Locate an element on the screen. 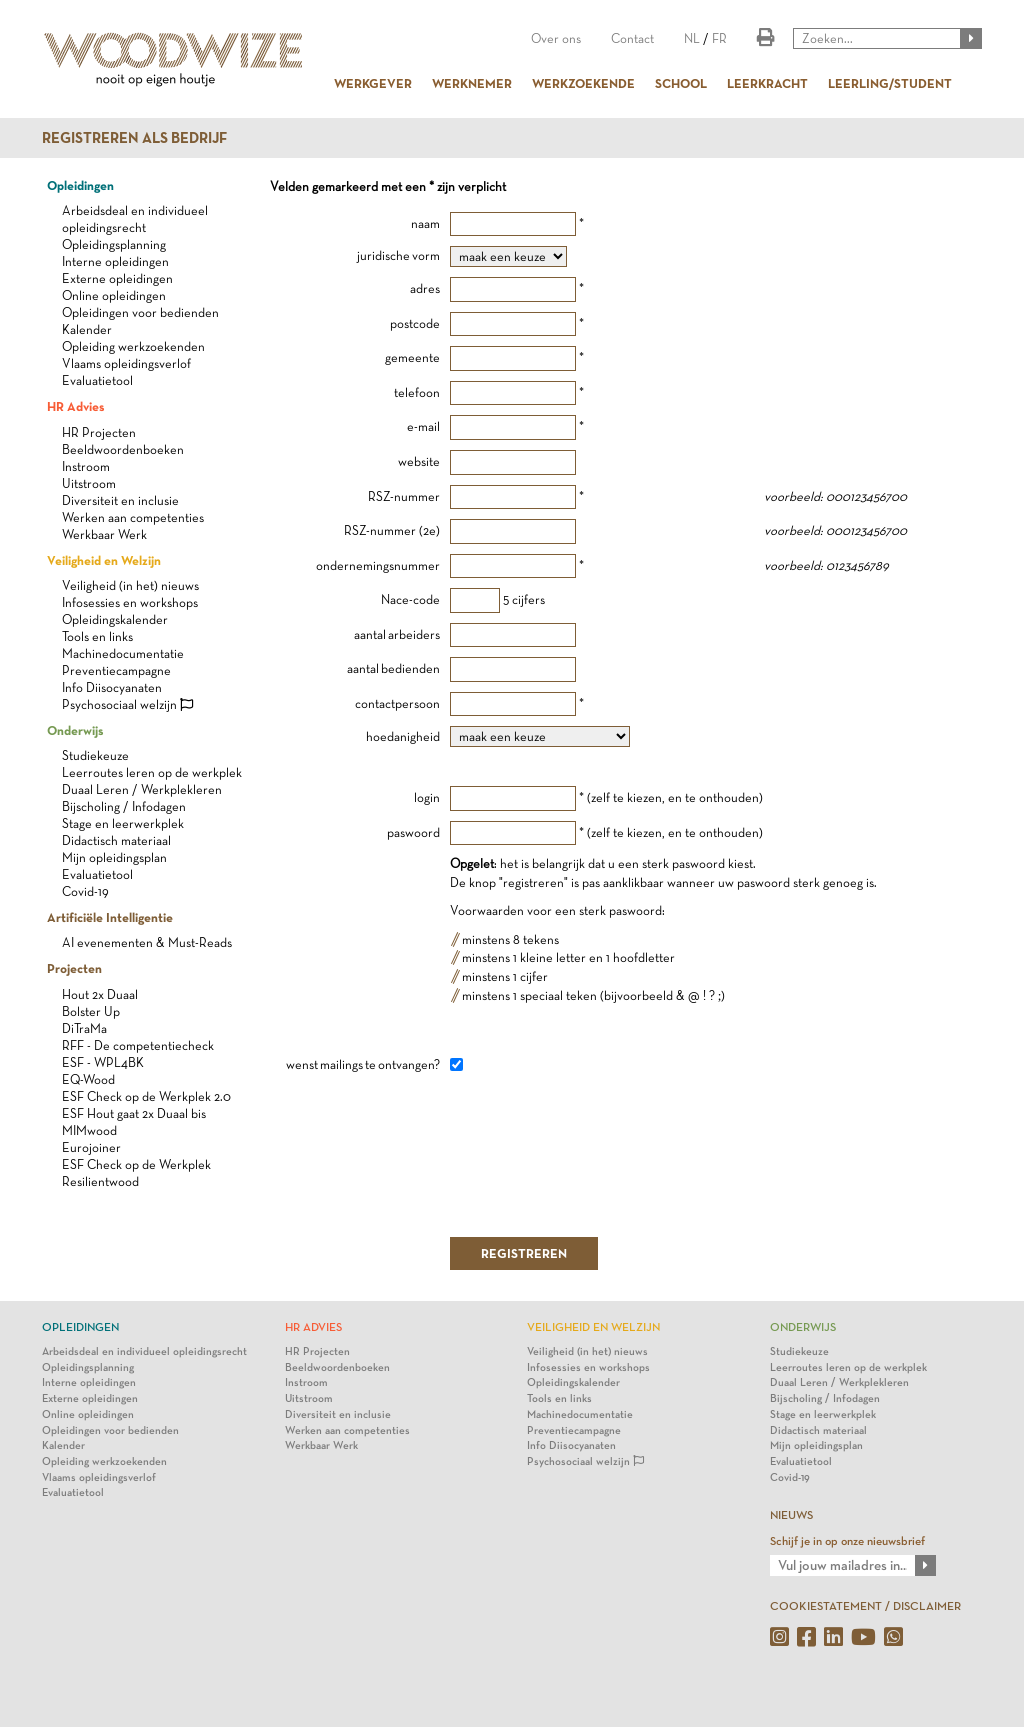  WERKNEMER is located at coordinates (472, 83).